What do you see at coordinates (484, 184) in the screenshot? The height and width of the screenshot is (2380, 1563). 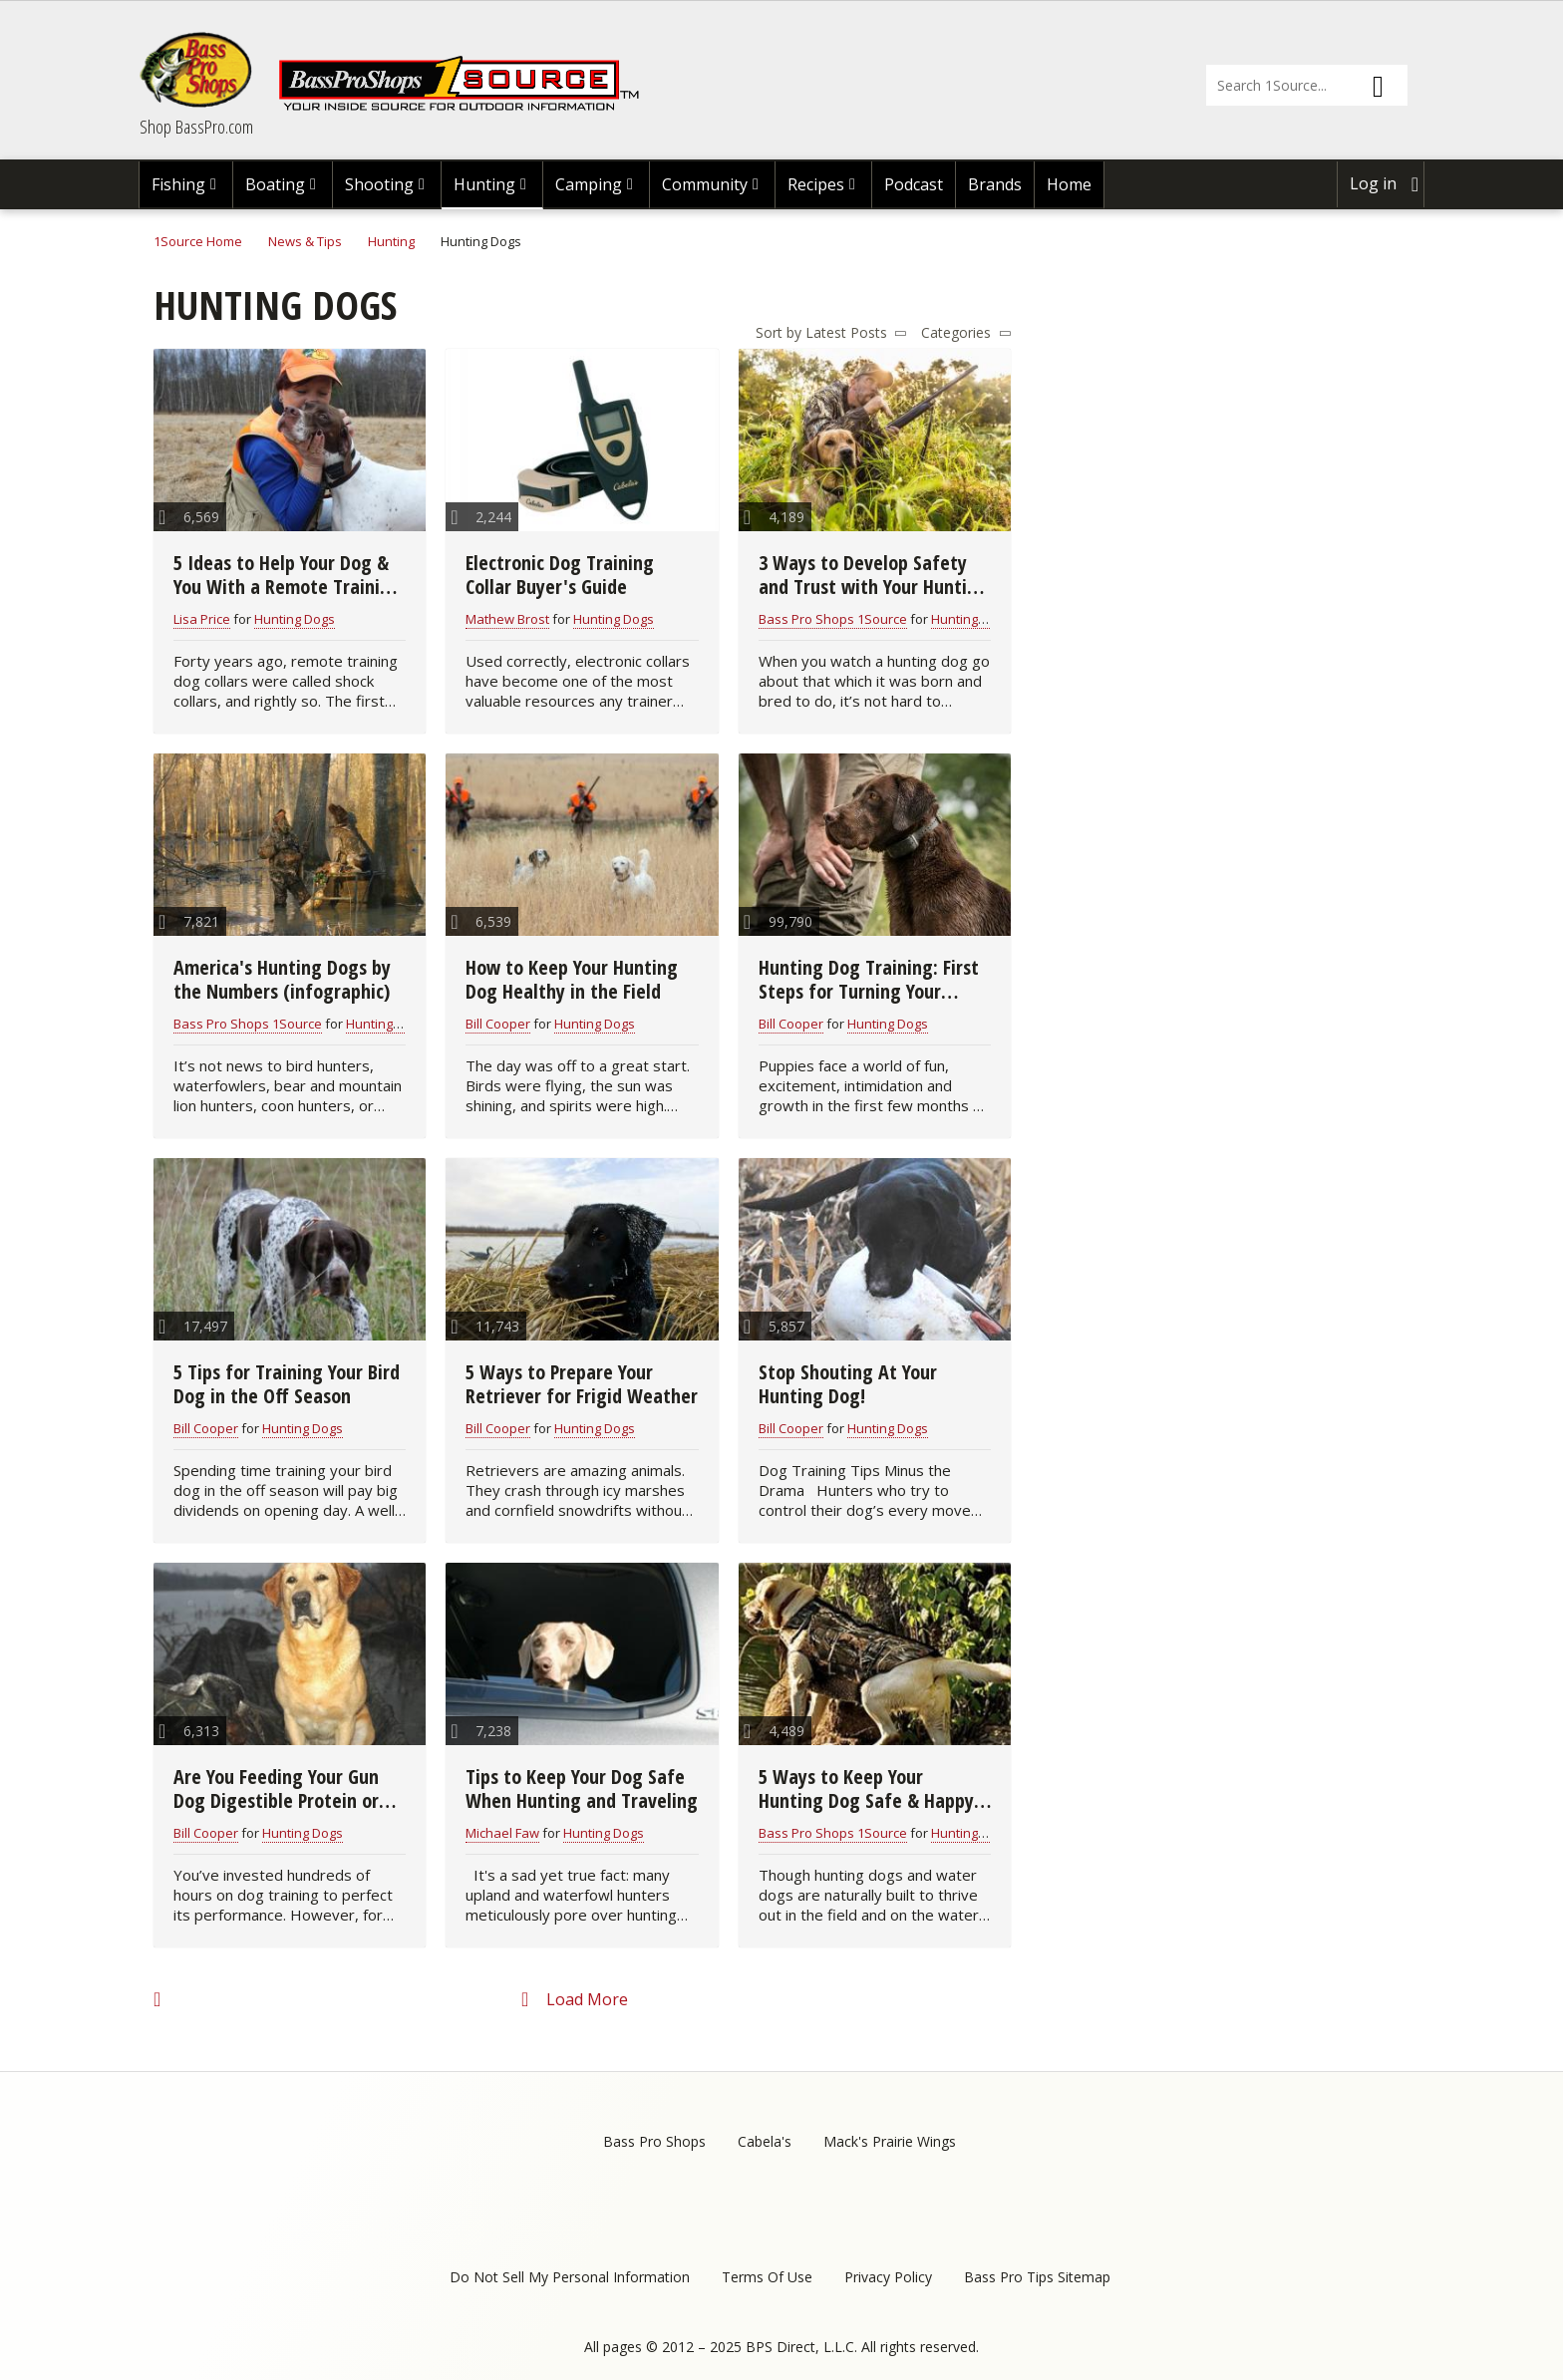 I see `Hunting` at bounding box center [484, 184].